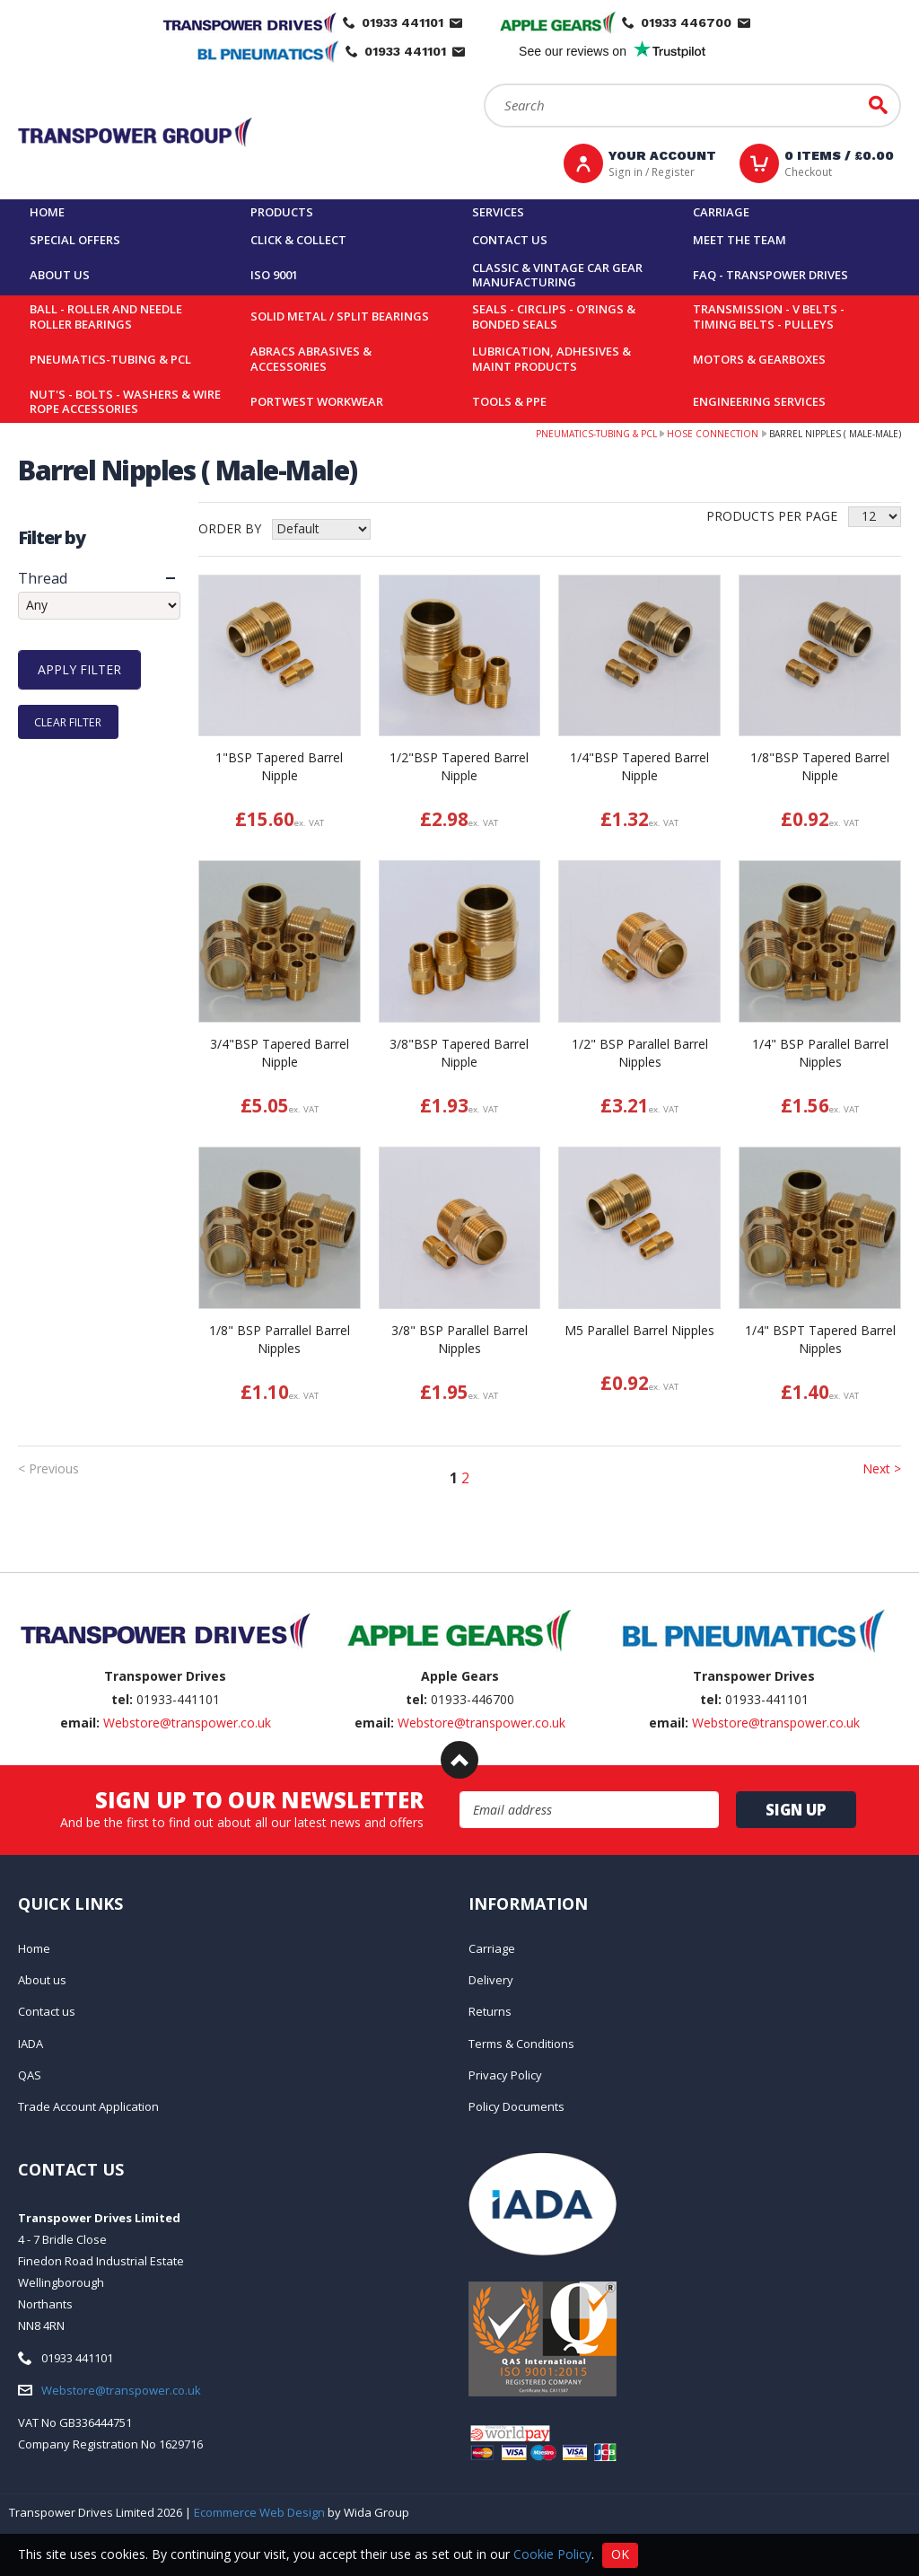 This screenshot has width=919, height=2576. I want to click on Special Offers, so click(75, 240).